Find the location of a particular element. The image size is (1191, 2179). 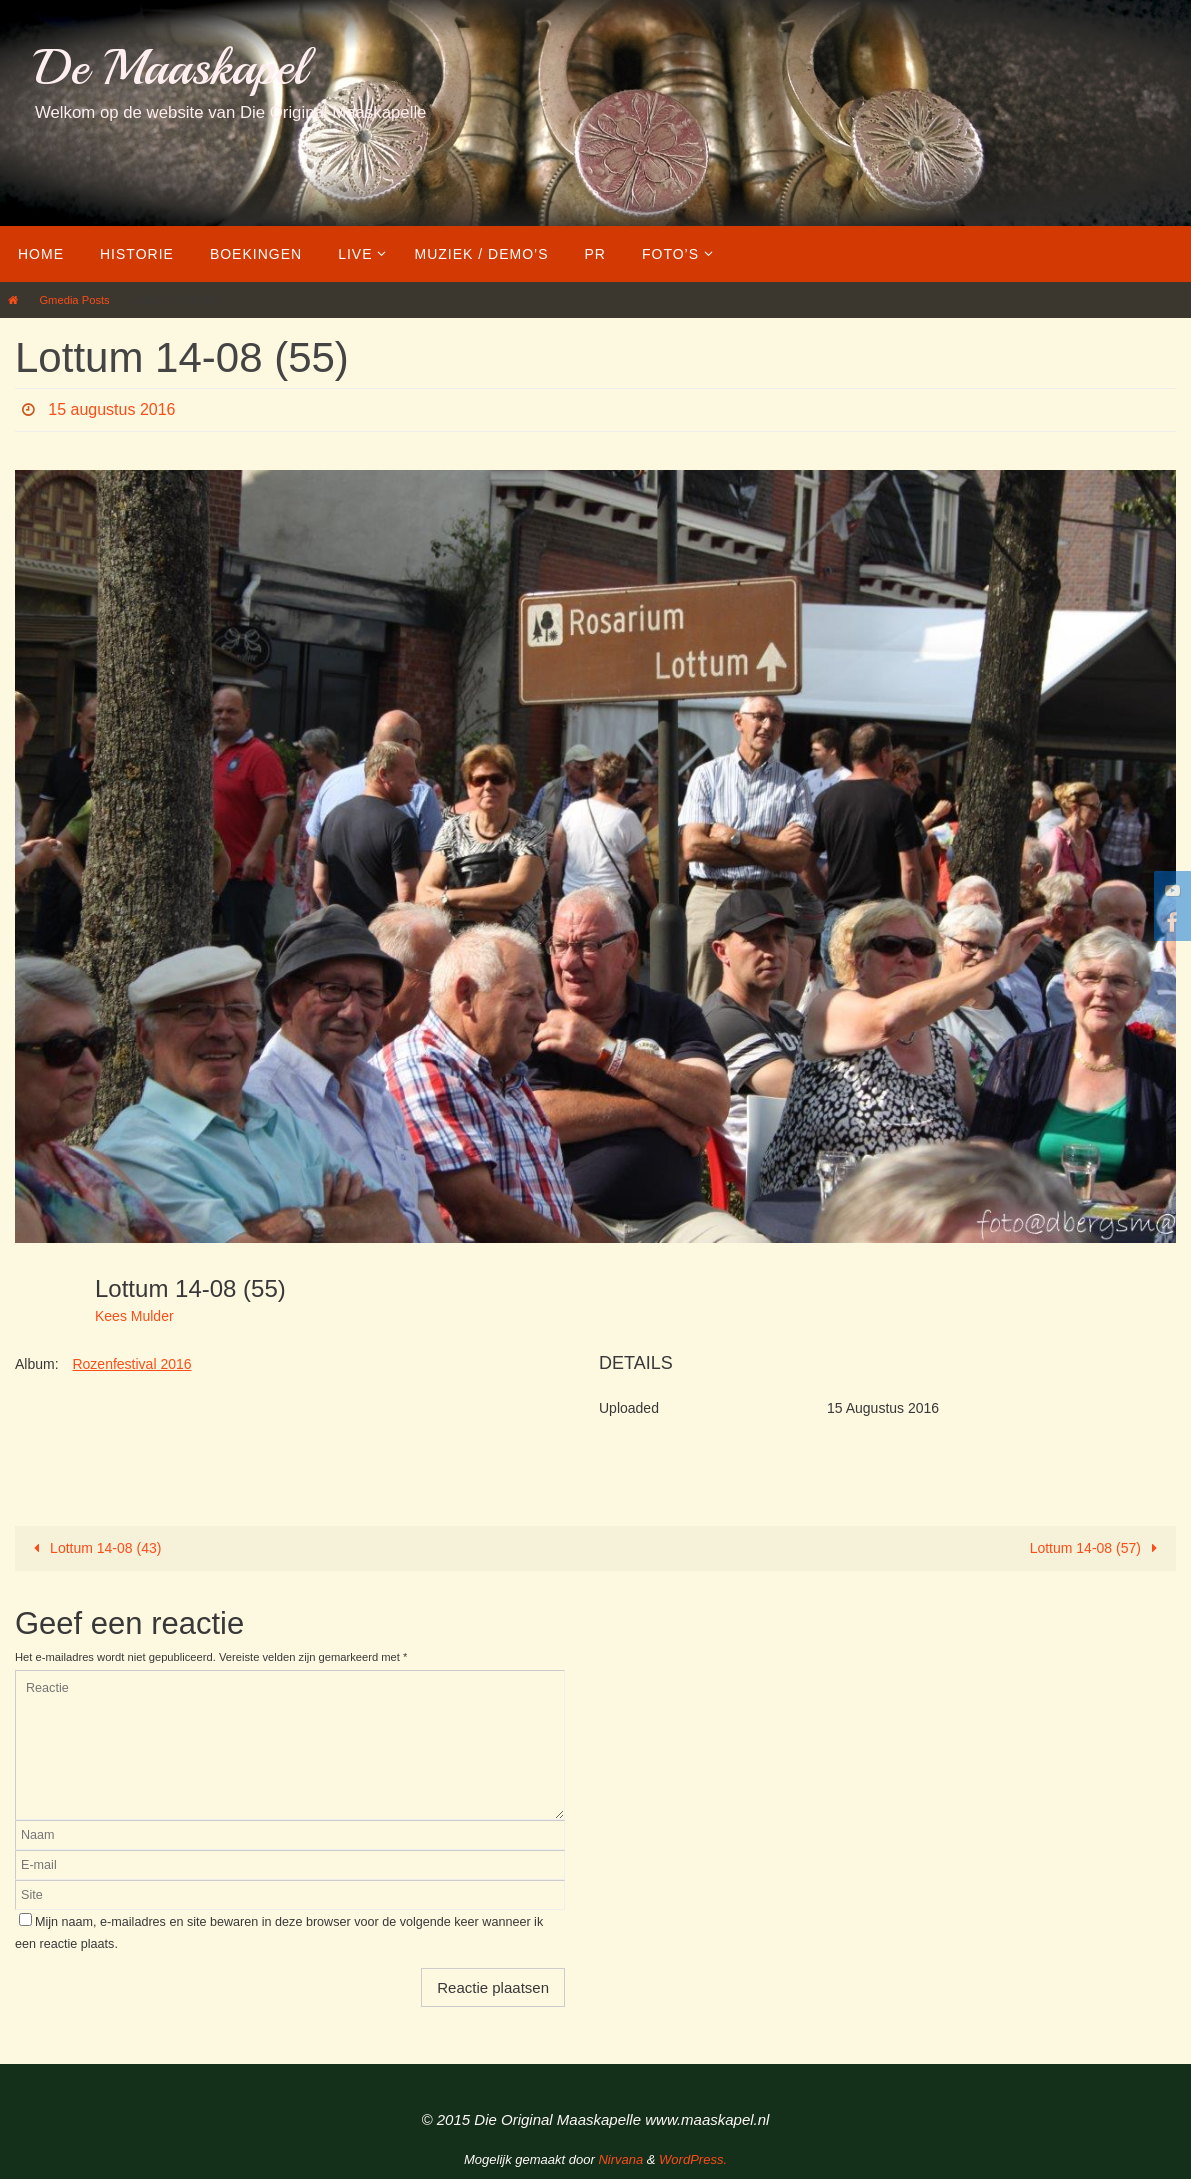

Lottum 14-08 (43) is located at coordinates (94, 1548).